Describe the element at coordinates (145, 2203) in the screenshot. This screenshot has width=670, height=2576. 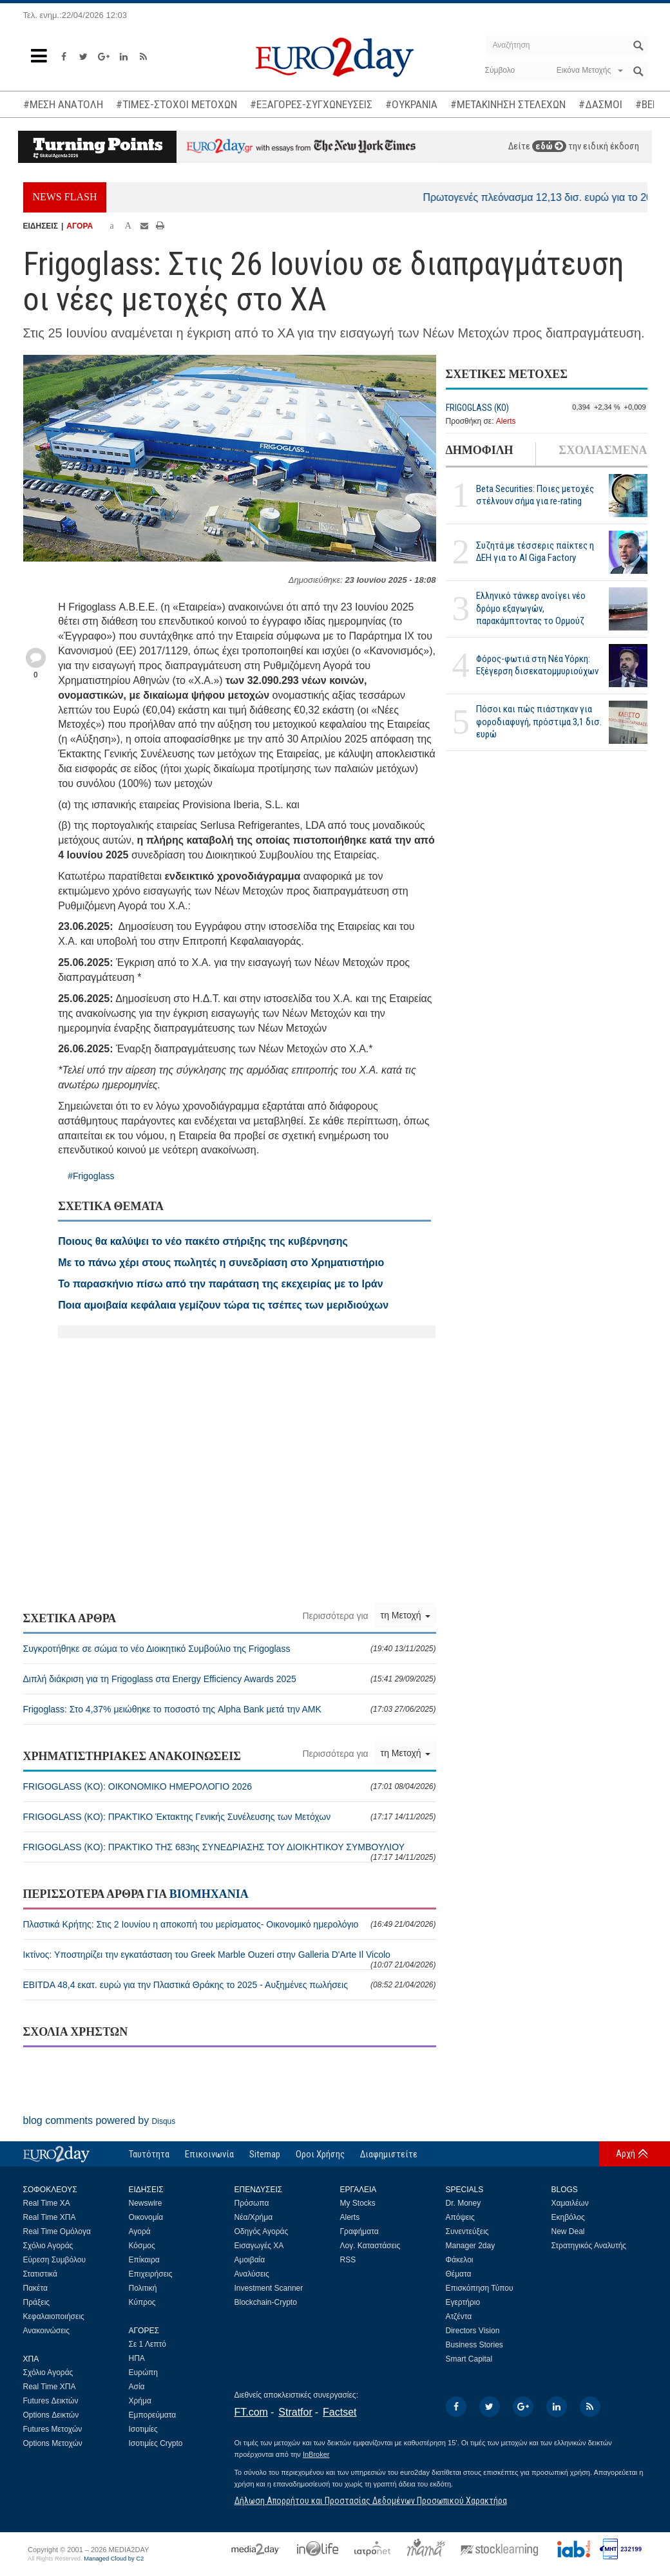
I see `Newswire` at that location.